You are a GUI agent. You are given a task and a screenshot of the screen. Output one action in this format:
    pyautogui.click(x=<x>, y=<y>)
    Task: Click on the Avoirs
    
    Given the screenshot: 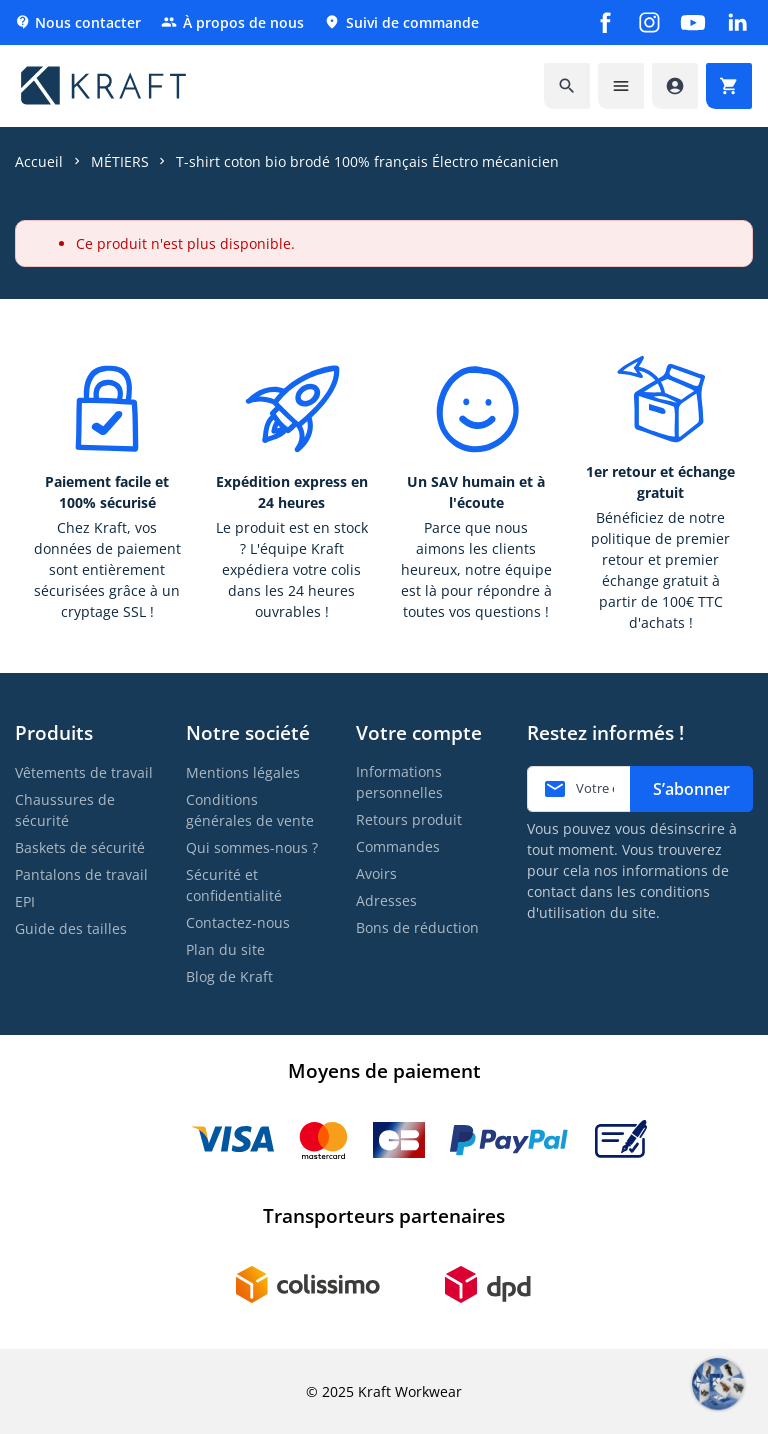 What is the action you would take?
    pyautogui.click(x=376, y=873)
    